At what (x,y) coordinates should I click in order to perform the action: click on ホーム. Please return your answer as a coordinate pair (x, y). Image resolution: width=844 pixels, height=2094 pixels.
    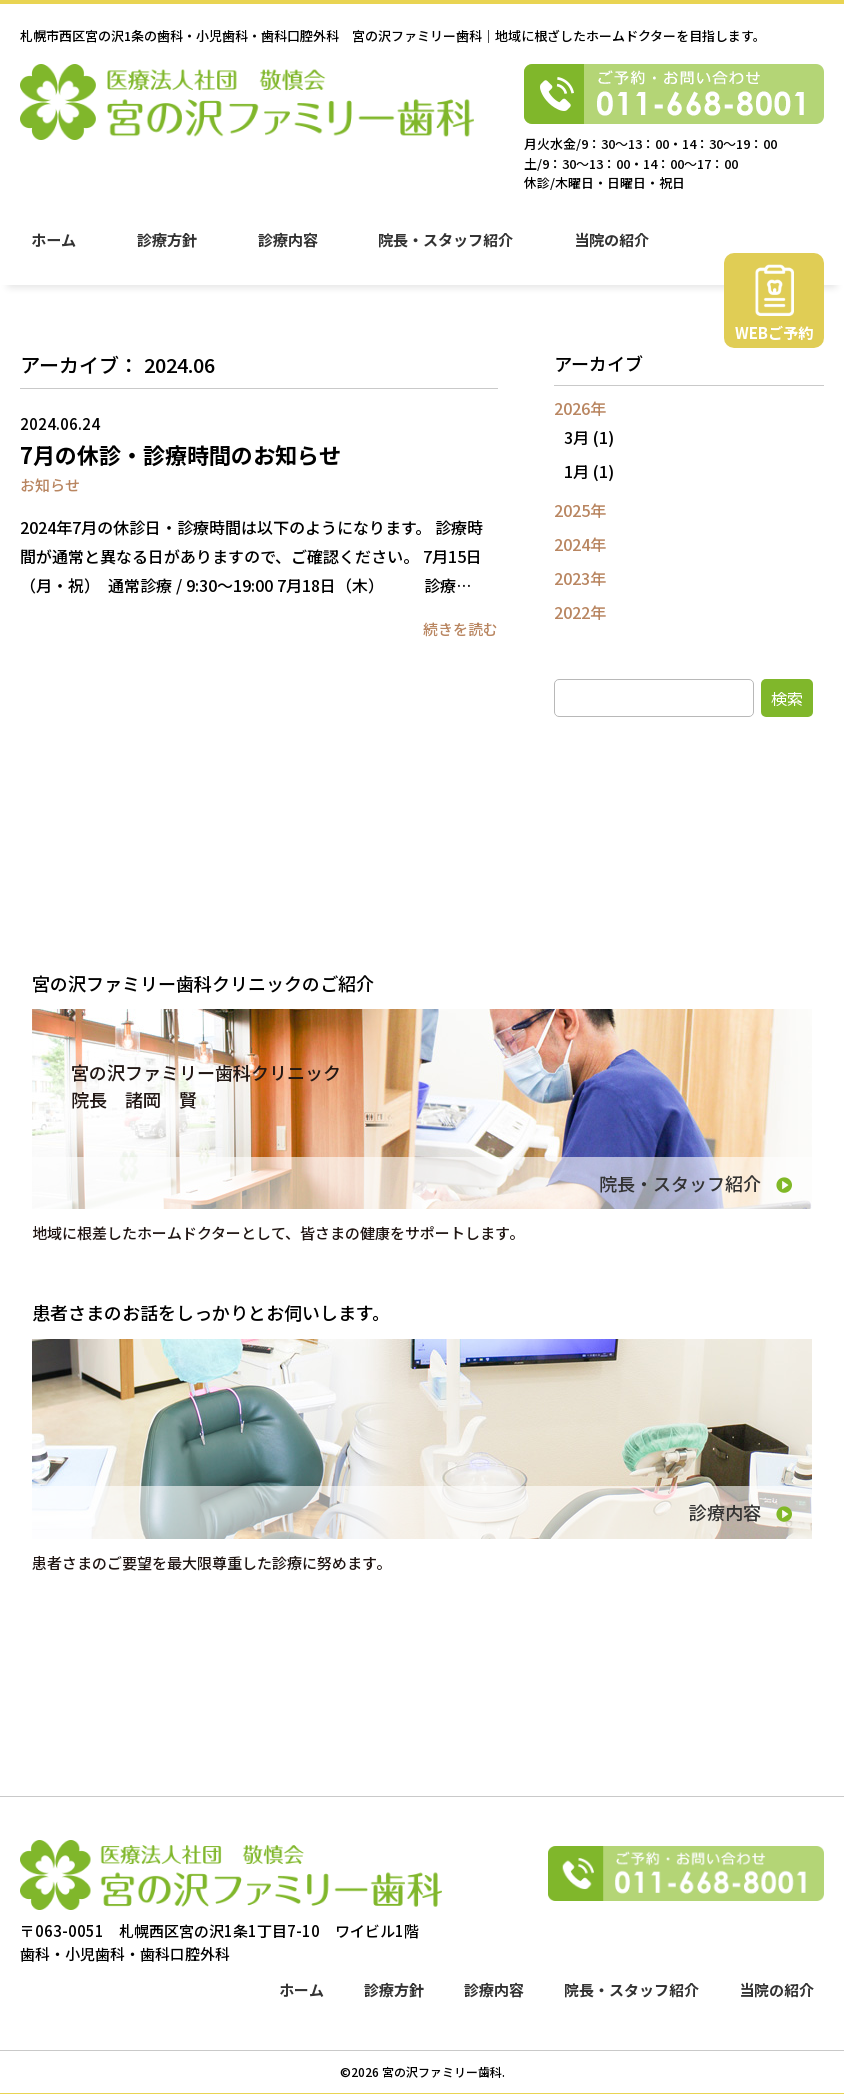
    Looking at the image, I should click on (53, 251).